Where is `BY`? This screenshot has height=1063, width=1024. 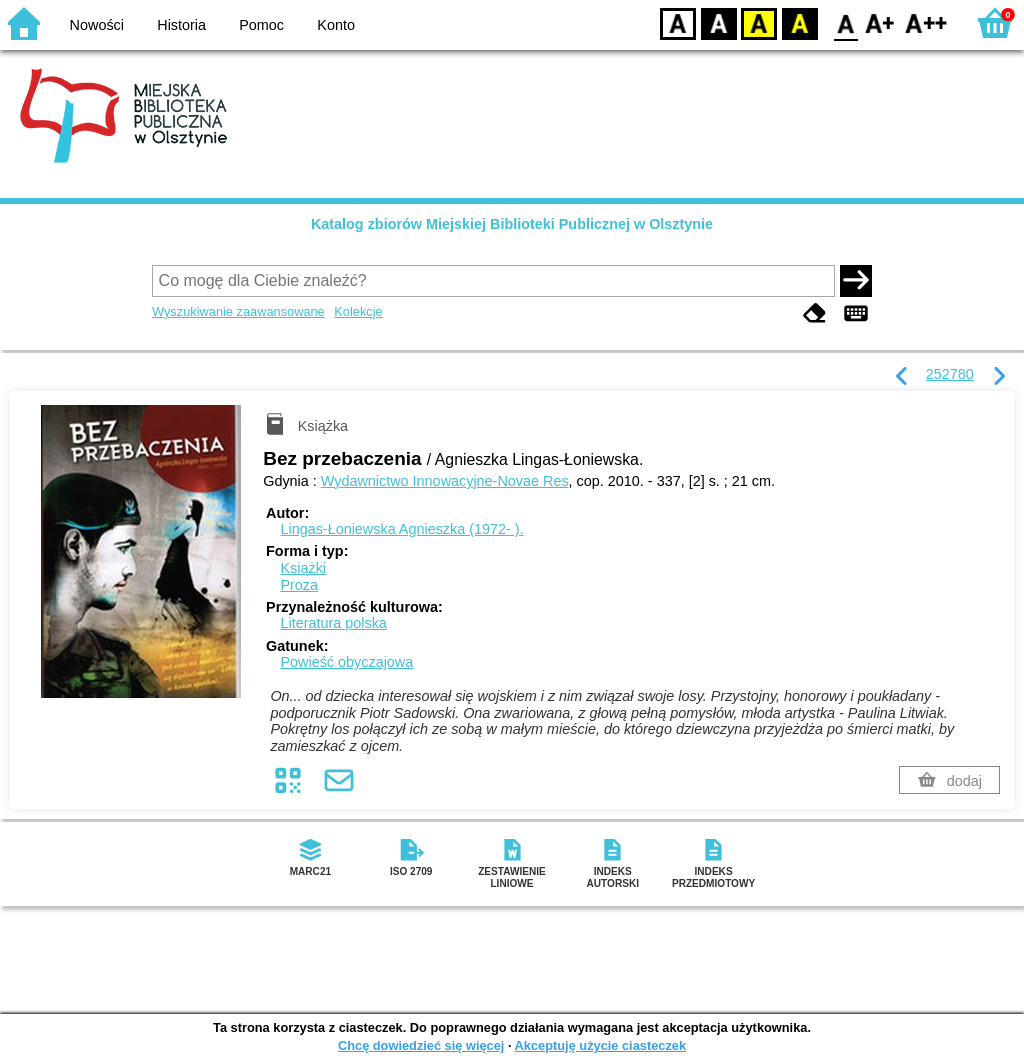
BY is located at coordinates (799, 22).